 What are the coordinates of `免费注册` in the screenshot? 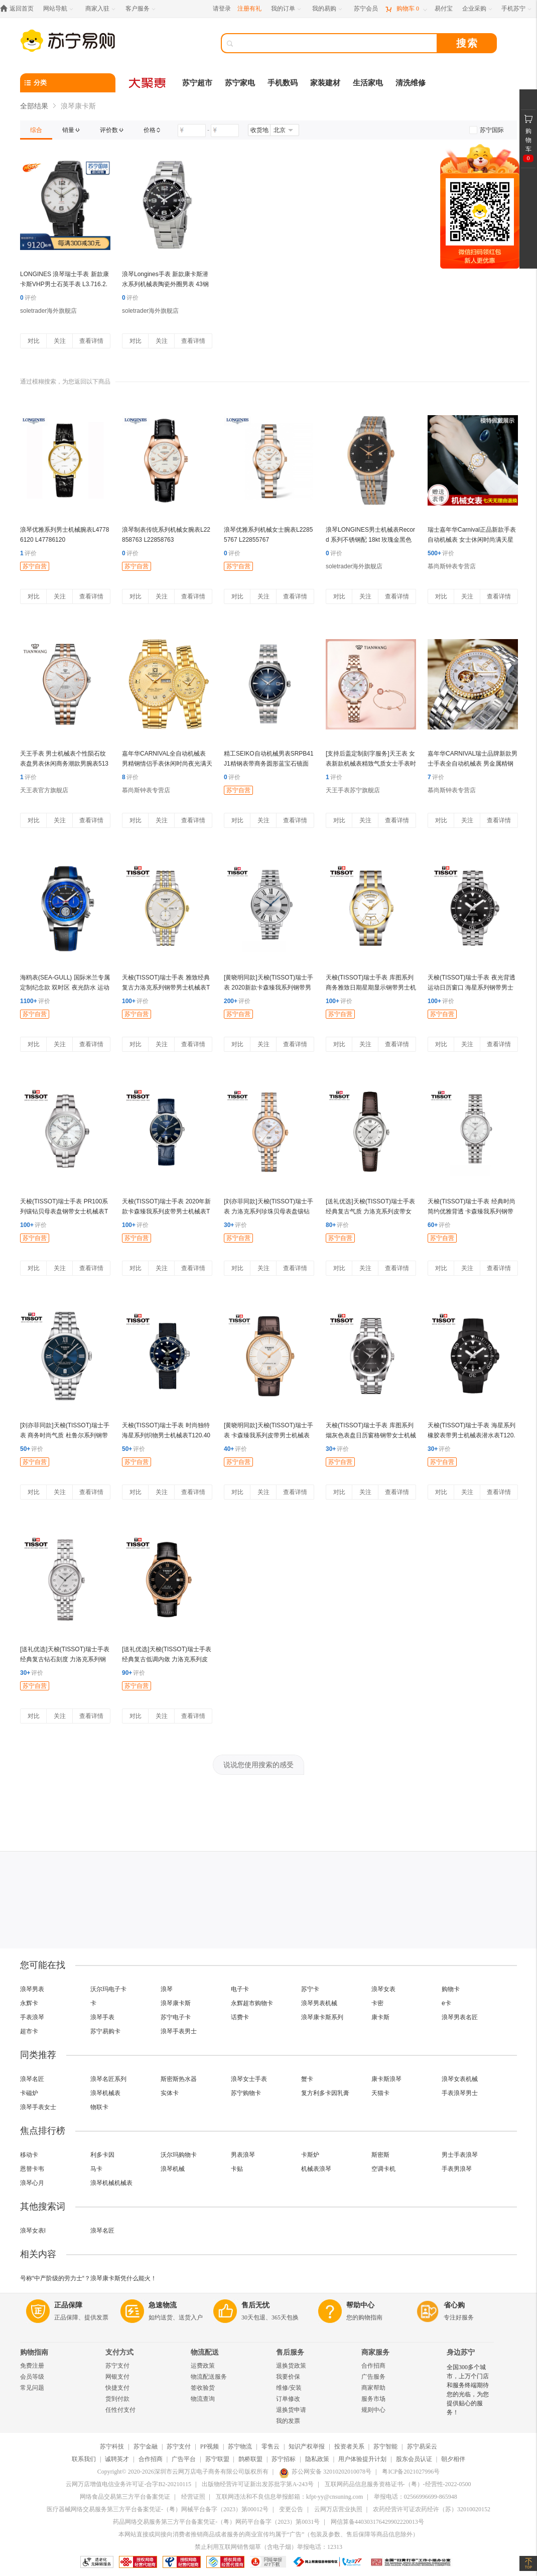 It's located at (32, 2365).